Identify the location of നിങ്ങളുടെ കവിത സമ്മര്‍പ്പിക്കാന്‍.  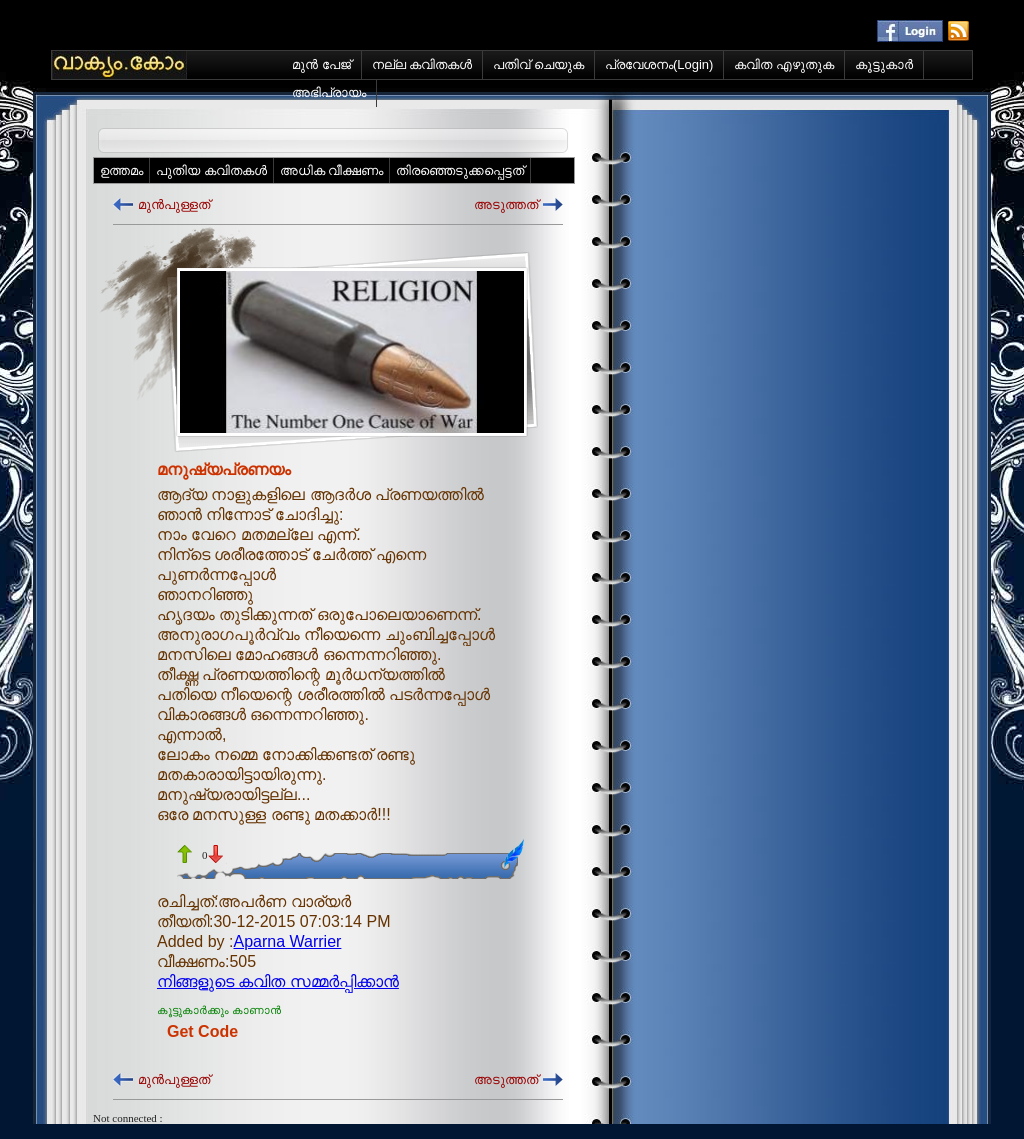
(278, 981).